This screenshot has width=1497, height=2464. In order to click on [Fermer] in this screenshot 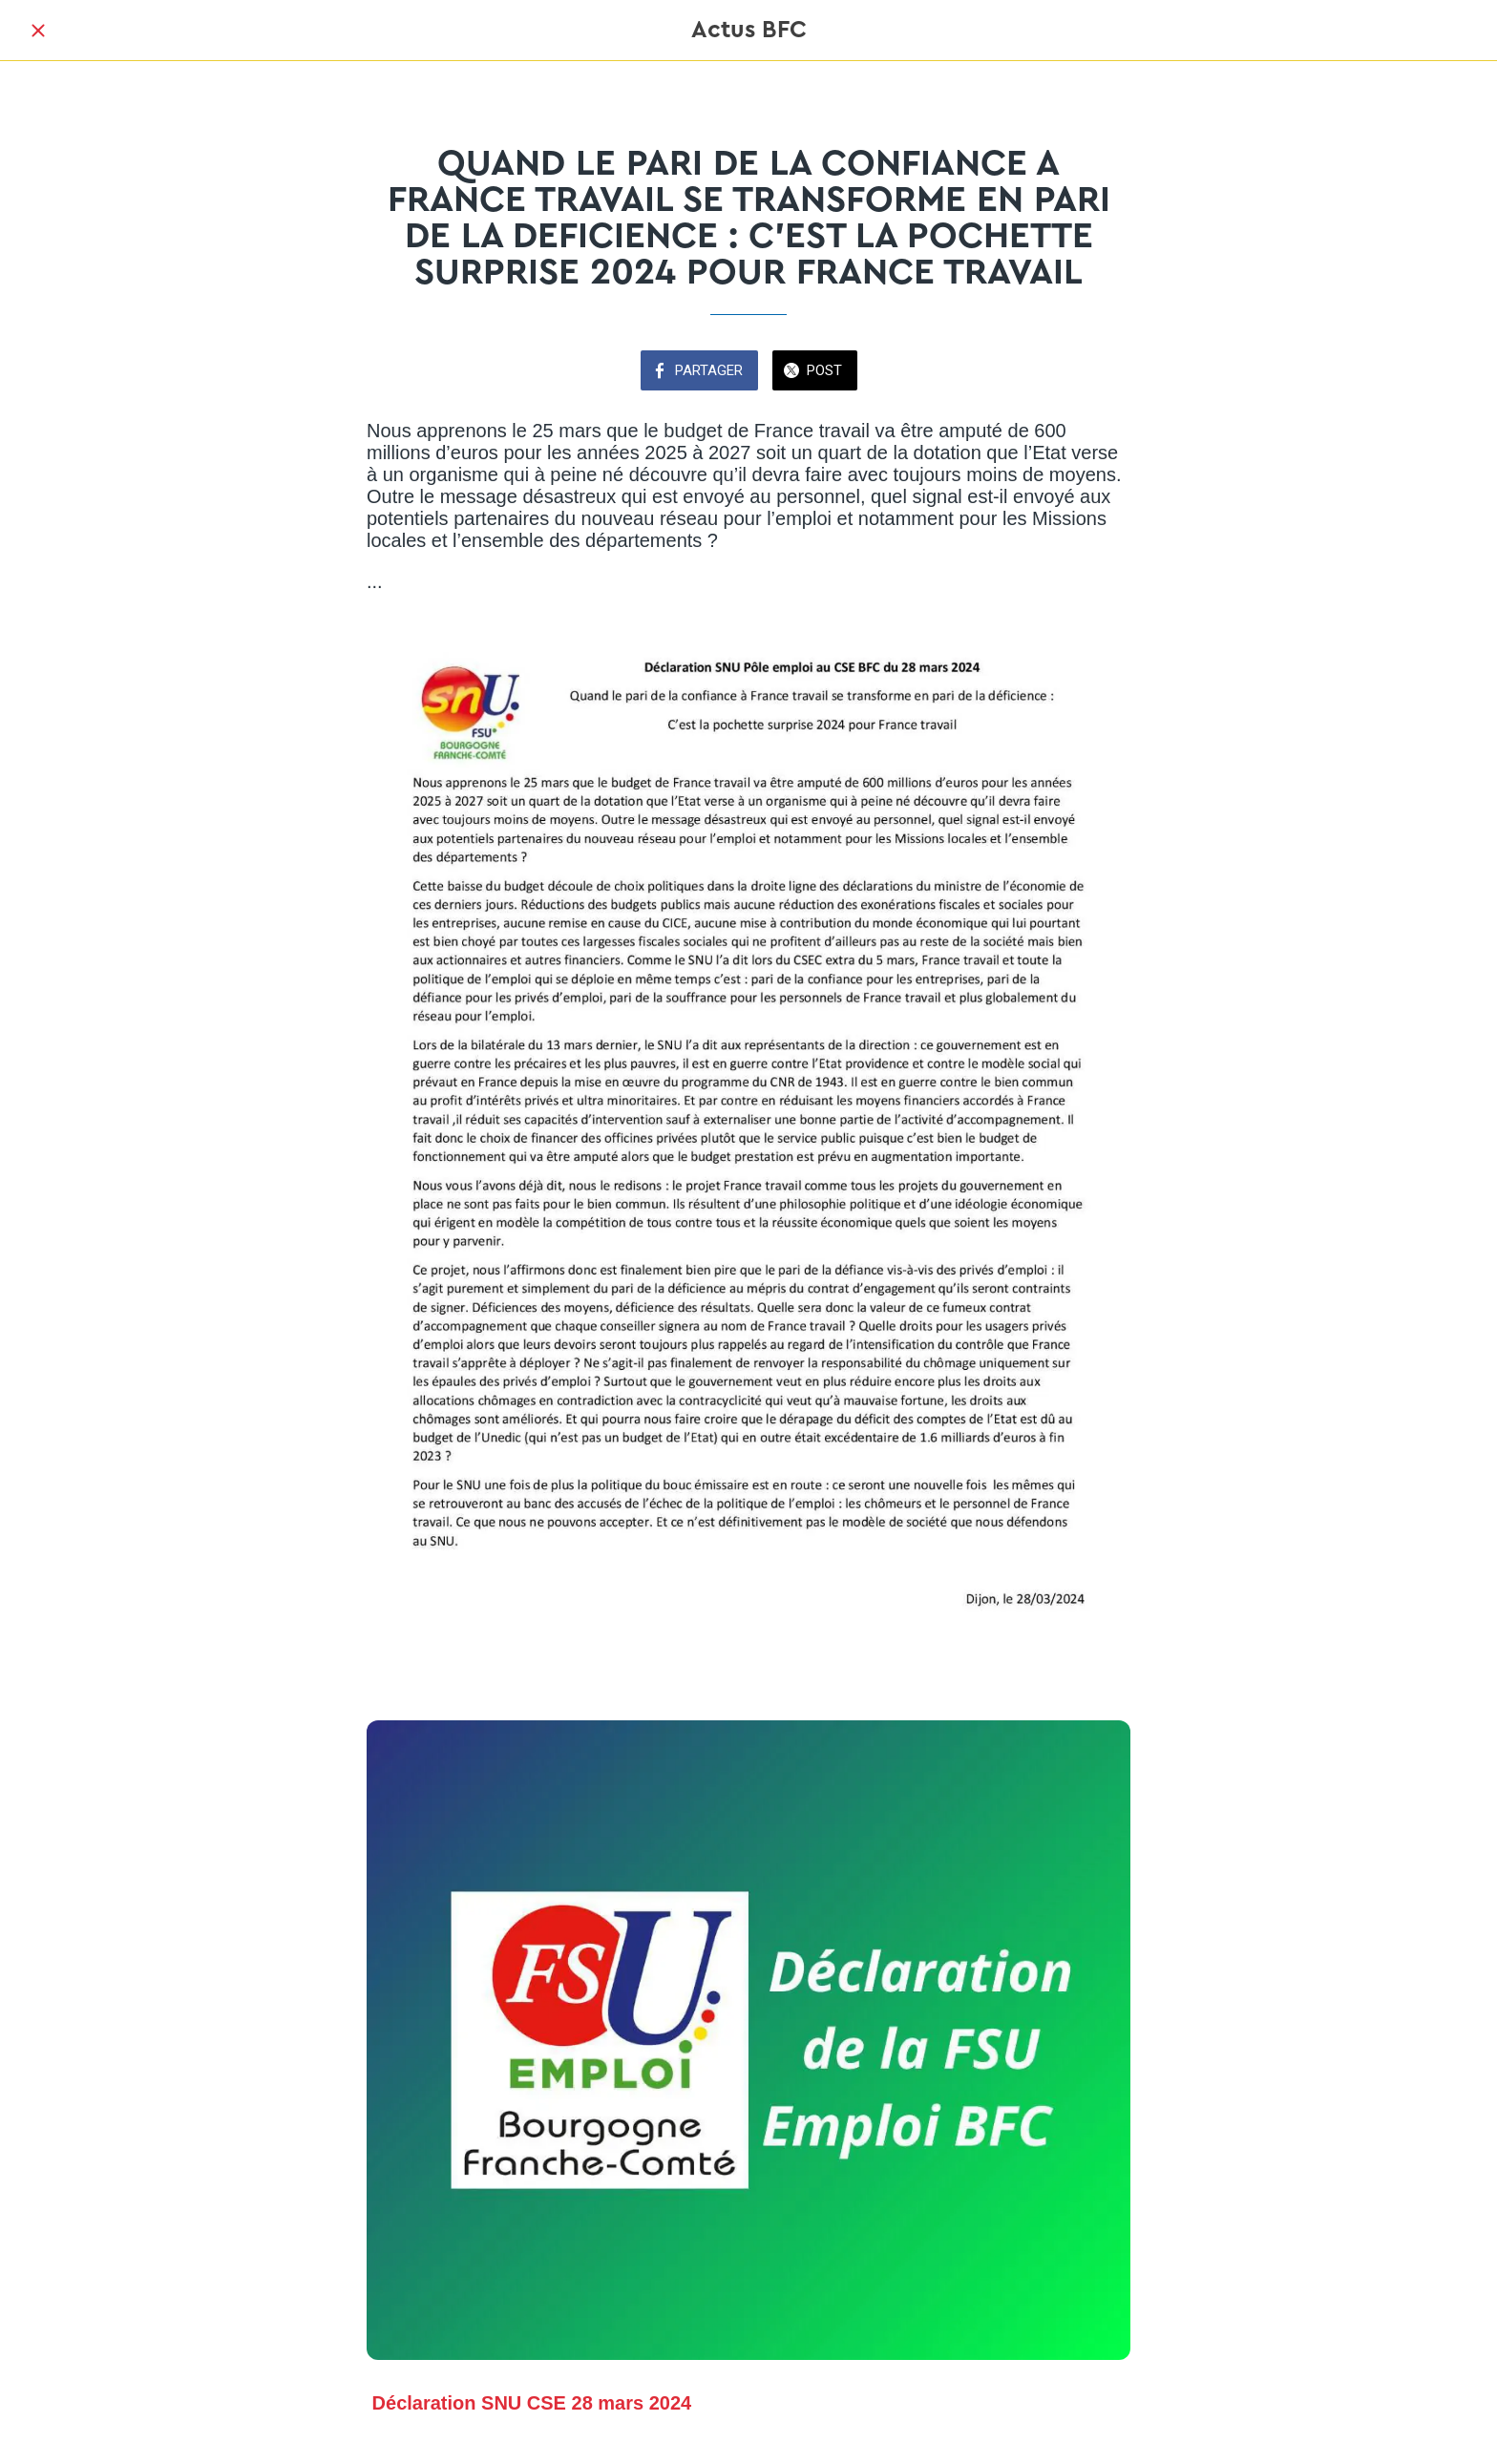, I will do `click(38, 30)`.